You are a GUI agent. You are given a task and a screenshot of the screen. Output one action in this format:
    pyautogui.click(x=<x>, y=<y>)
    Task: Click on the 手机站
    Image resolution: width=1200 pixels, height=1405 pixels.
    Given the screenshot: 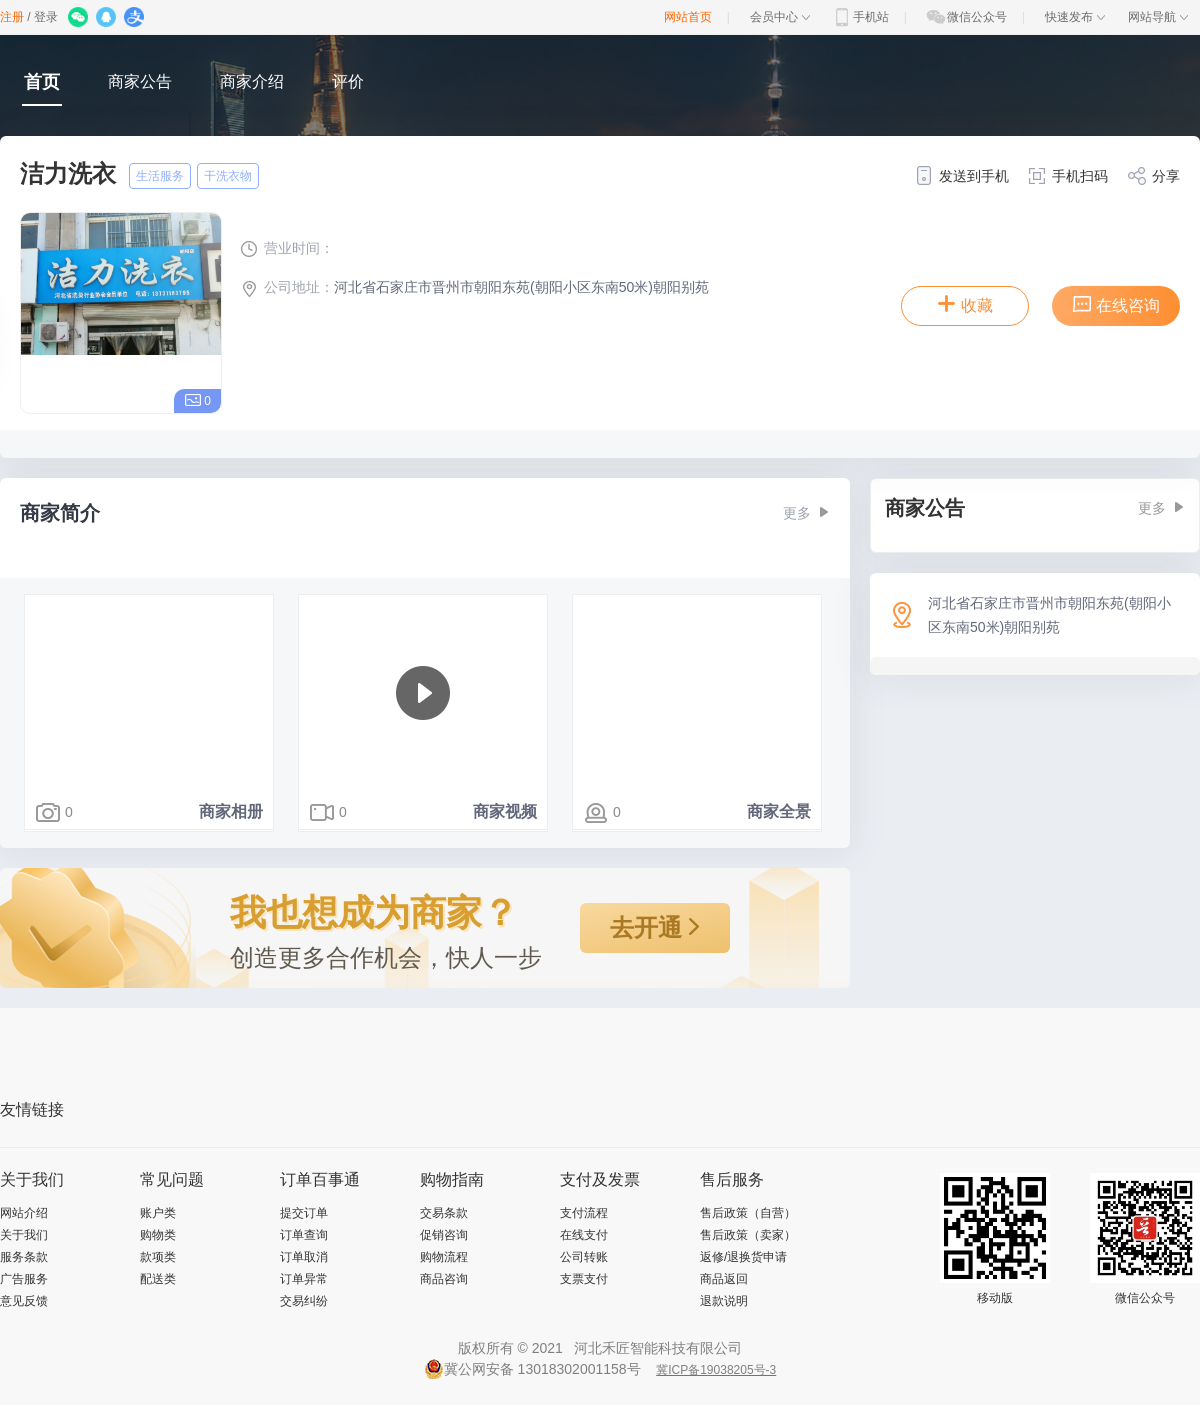 What is the action you would take?
    pyautogui.click(x=860, y=17)
    